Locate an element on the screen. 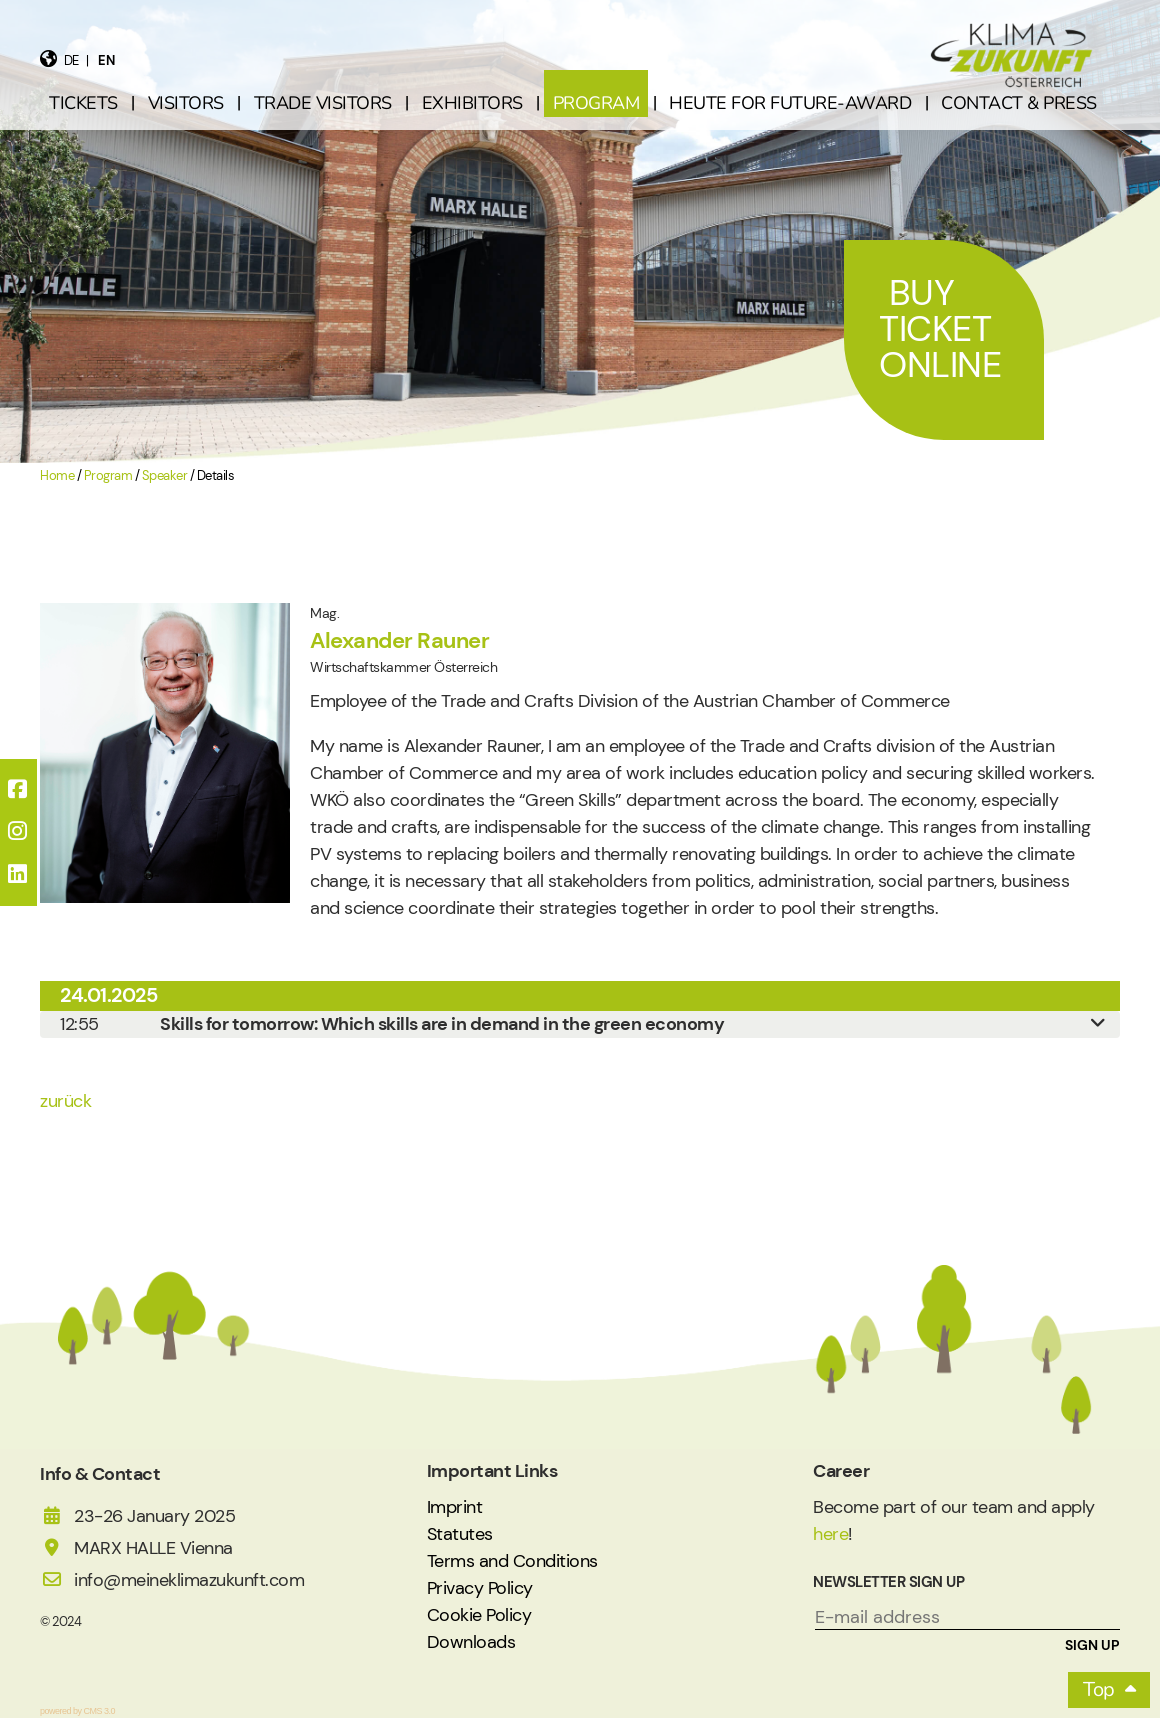 This screenshot has width=1160, height=1718. Cookie Policy is located at coordinates (479, 1615).